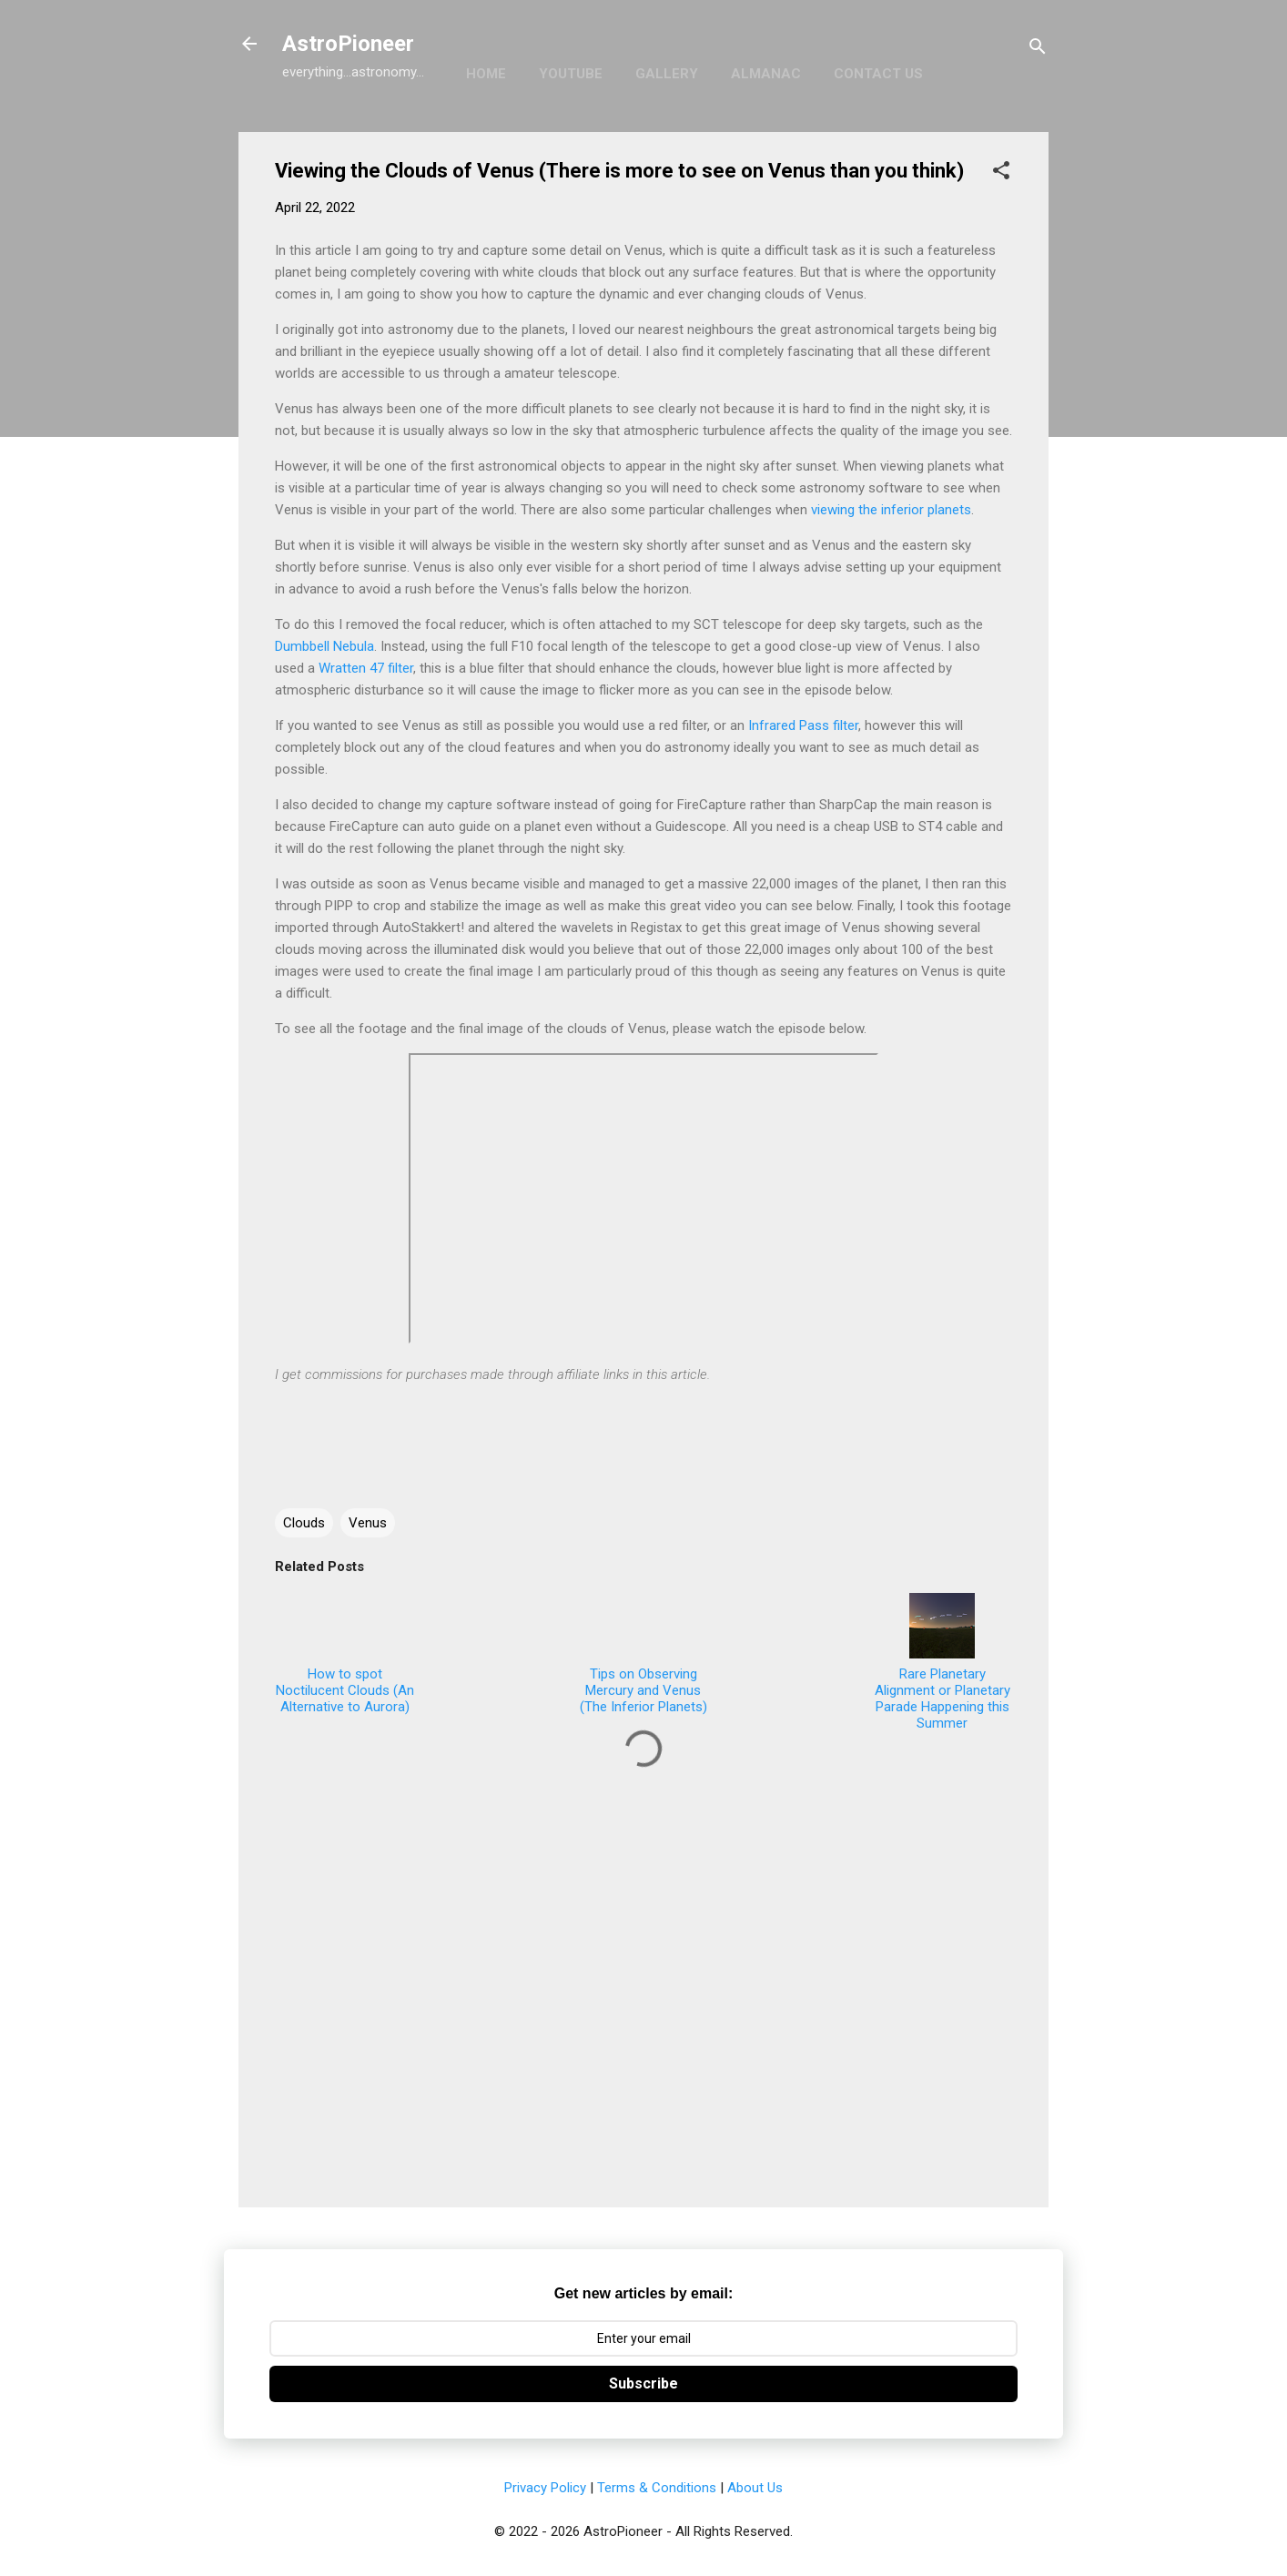 Image resolution: width=1287 pixels, height=2576 pixels. What do you see at coordinates (545, 2488) in the screenshot?
I see `Privacy Policy` at bounding box center [545, 2488].